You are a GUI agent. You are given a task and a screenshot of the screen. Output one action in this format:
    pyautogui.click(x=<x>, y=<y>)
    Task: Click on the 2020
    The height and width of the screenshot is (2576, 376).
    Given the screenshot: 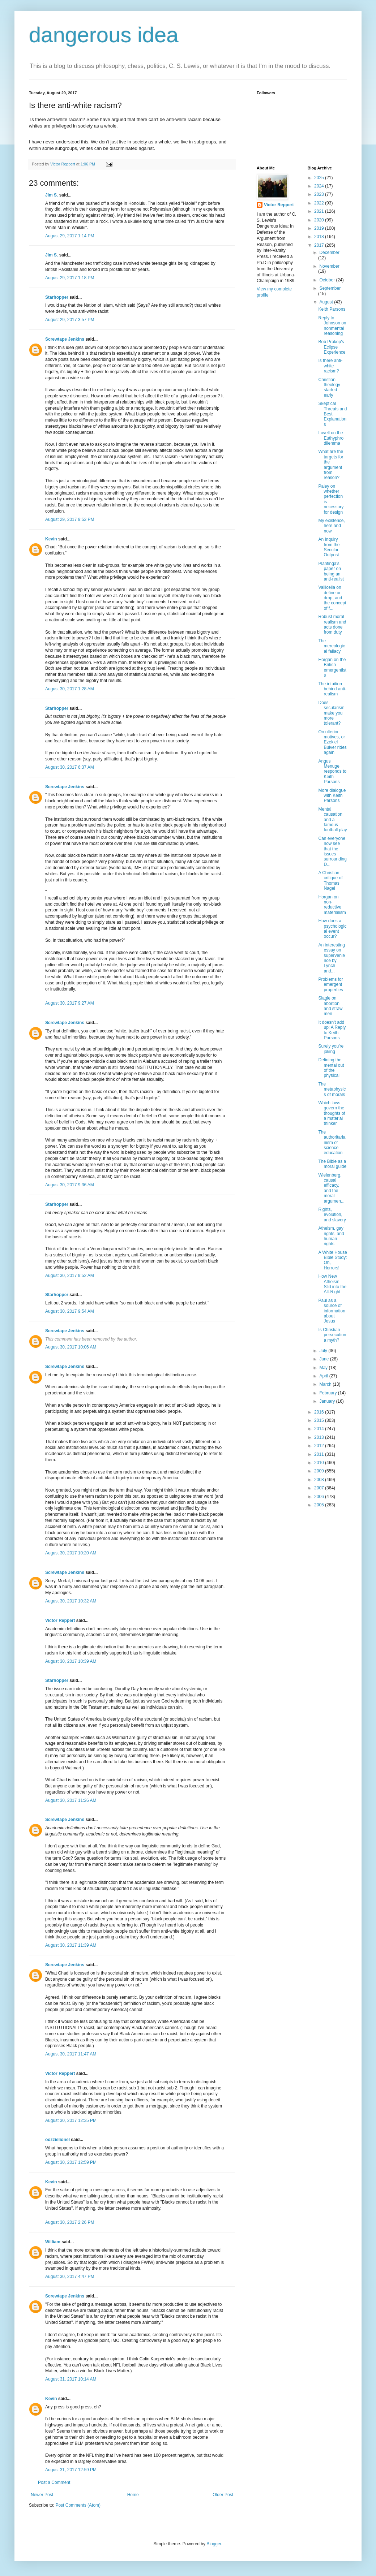 What is the action you would take?
    pyautogui.click(x=319, y=220)
    